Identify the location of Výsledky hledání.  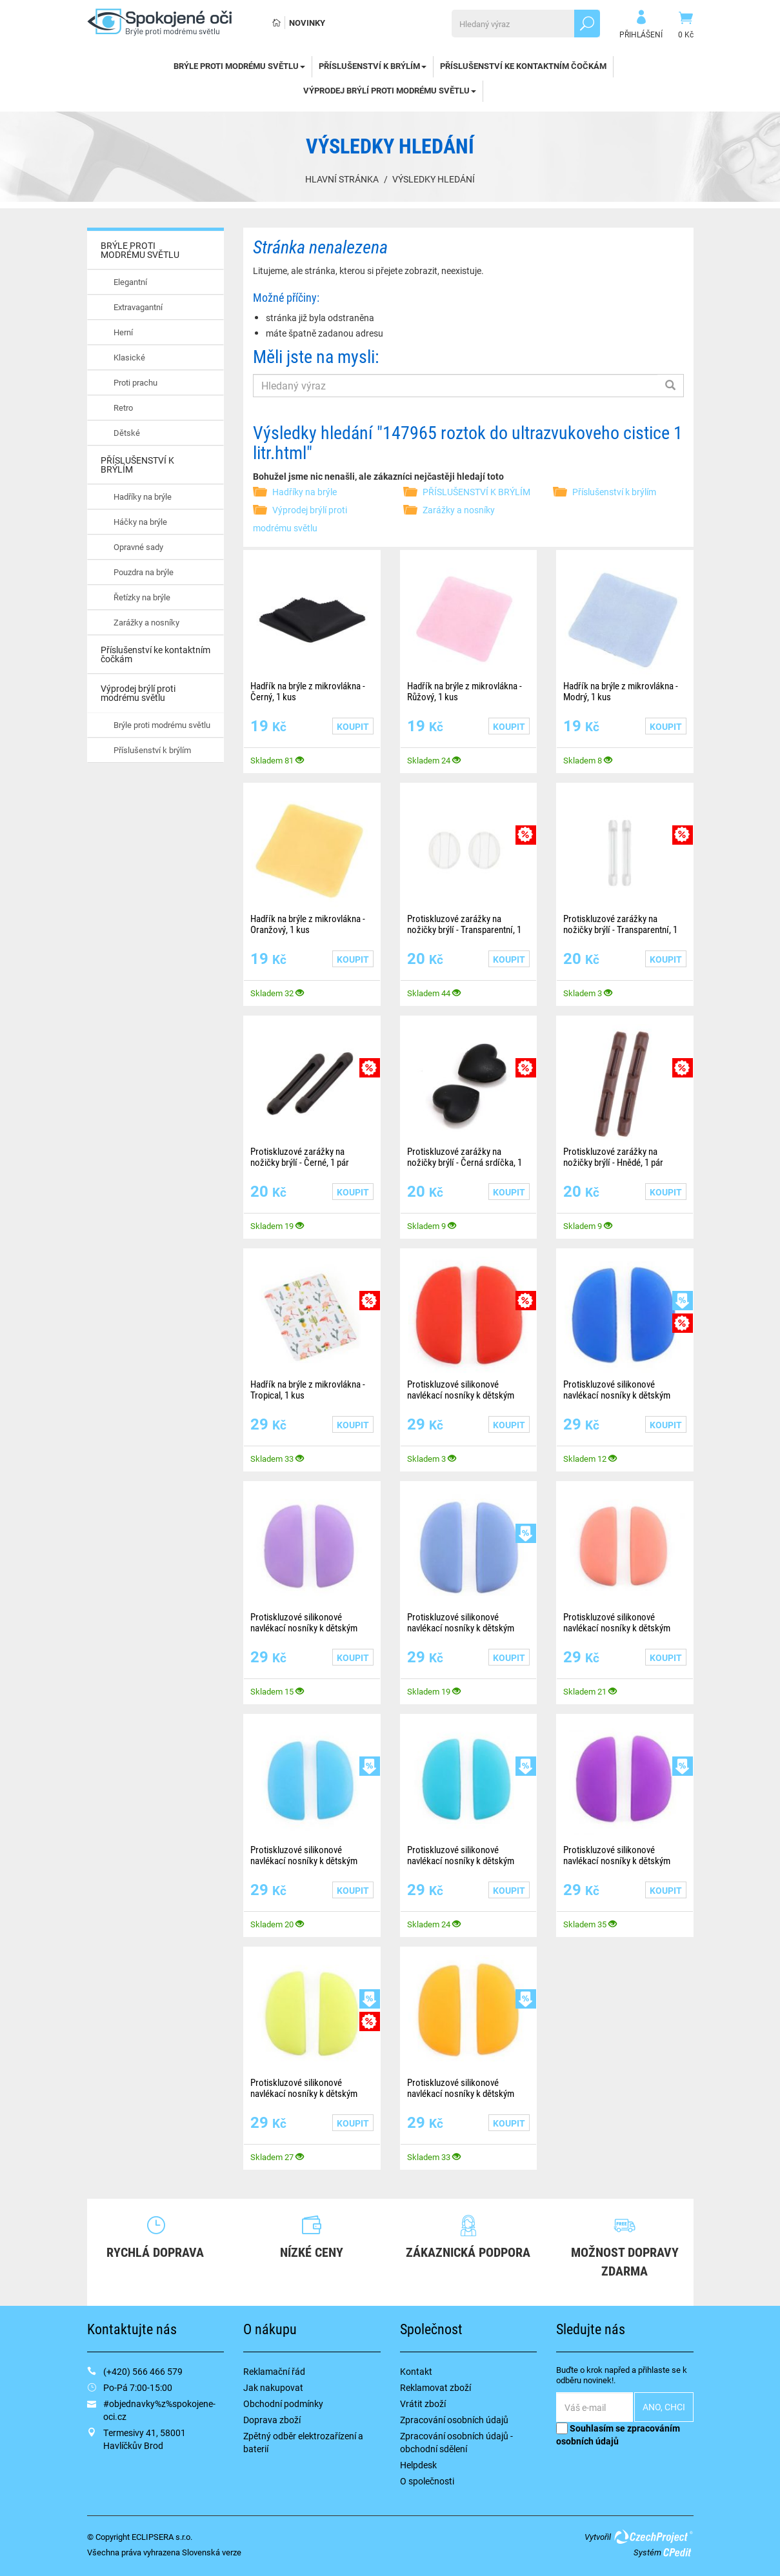
(433, 179).